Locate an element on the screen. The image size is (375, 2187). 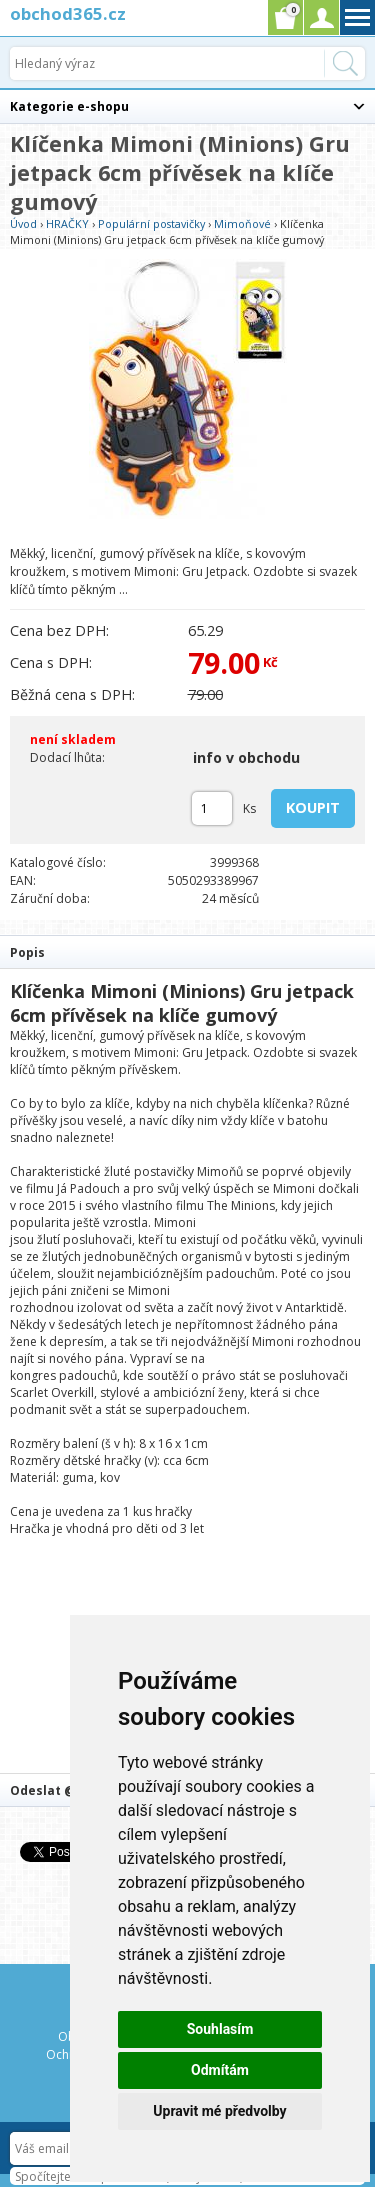
HRAČKY is located at coordinates (67, 223).